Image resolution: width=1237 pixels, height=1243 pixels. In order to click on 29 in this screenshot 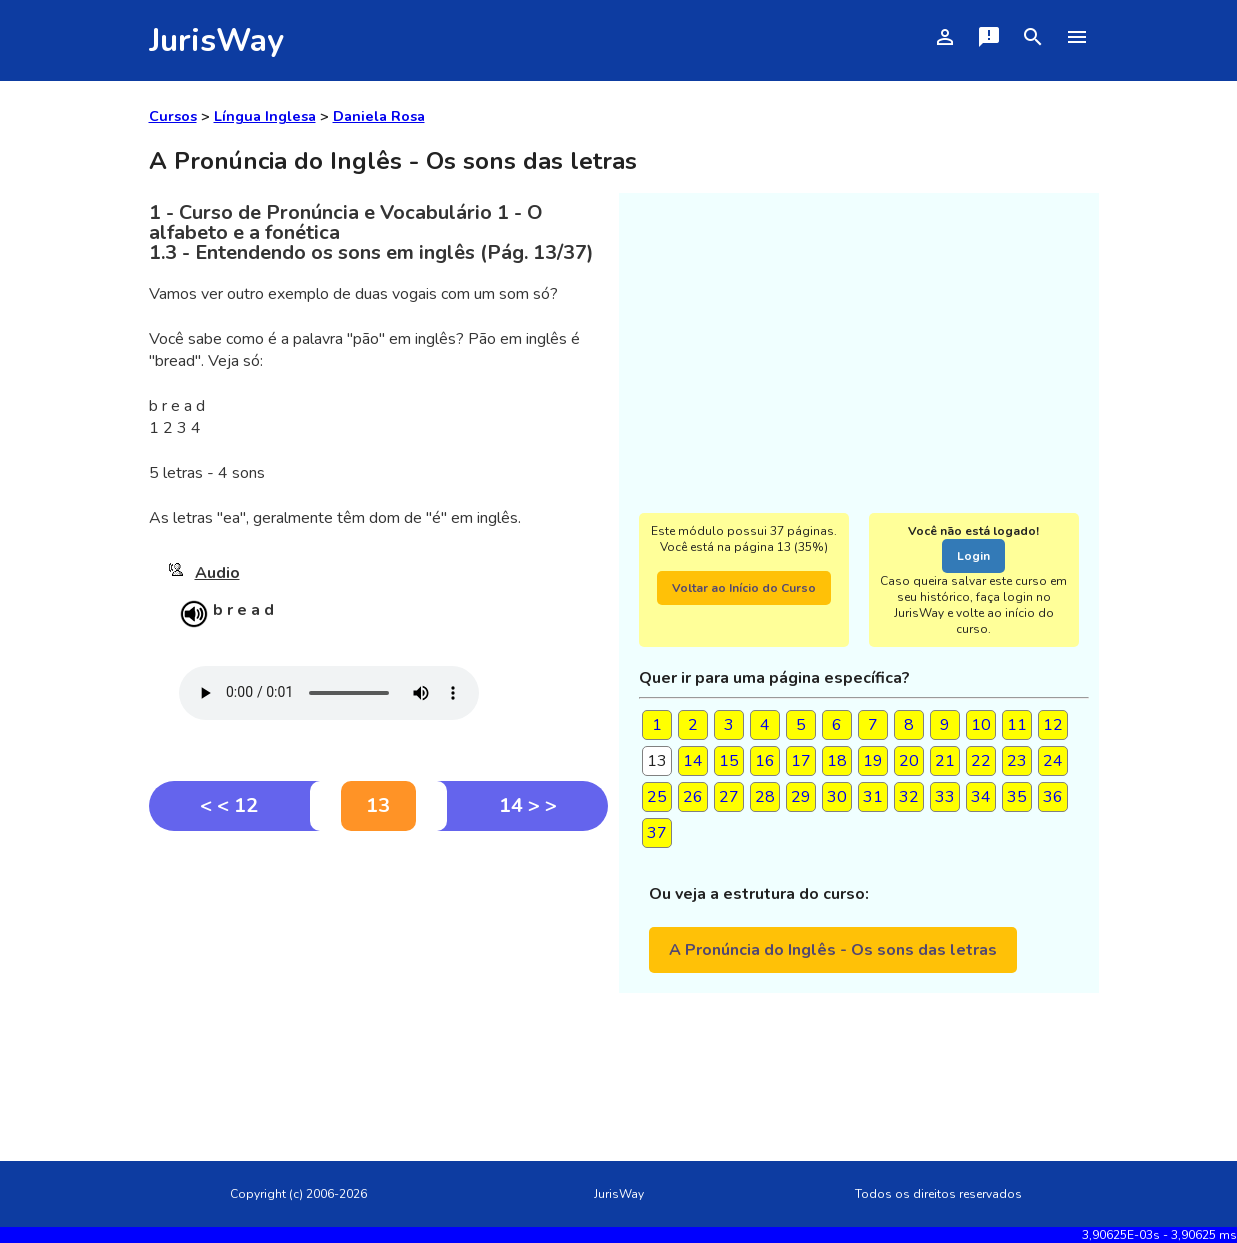, I will do `click(801, 797)`.